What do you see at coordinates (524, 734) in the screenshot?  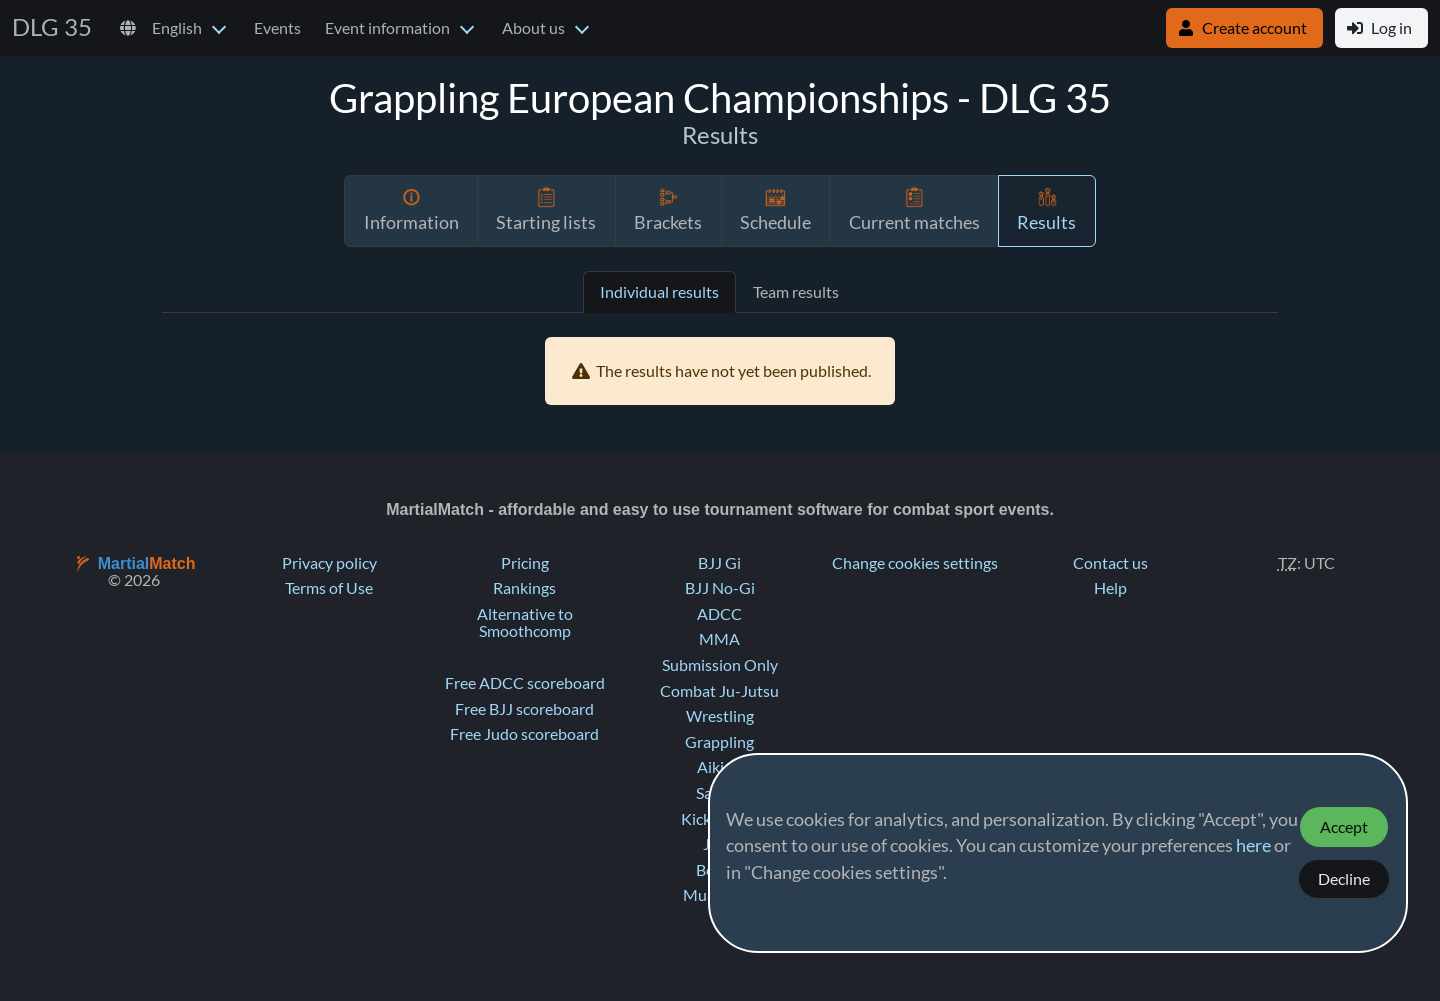 I see `Free Judo scoreboard` at bounding box center [524, 734].